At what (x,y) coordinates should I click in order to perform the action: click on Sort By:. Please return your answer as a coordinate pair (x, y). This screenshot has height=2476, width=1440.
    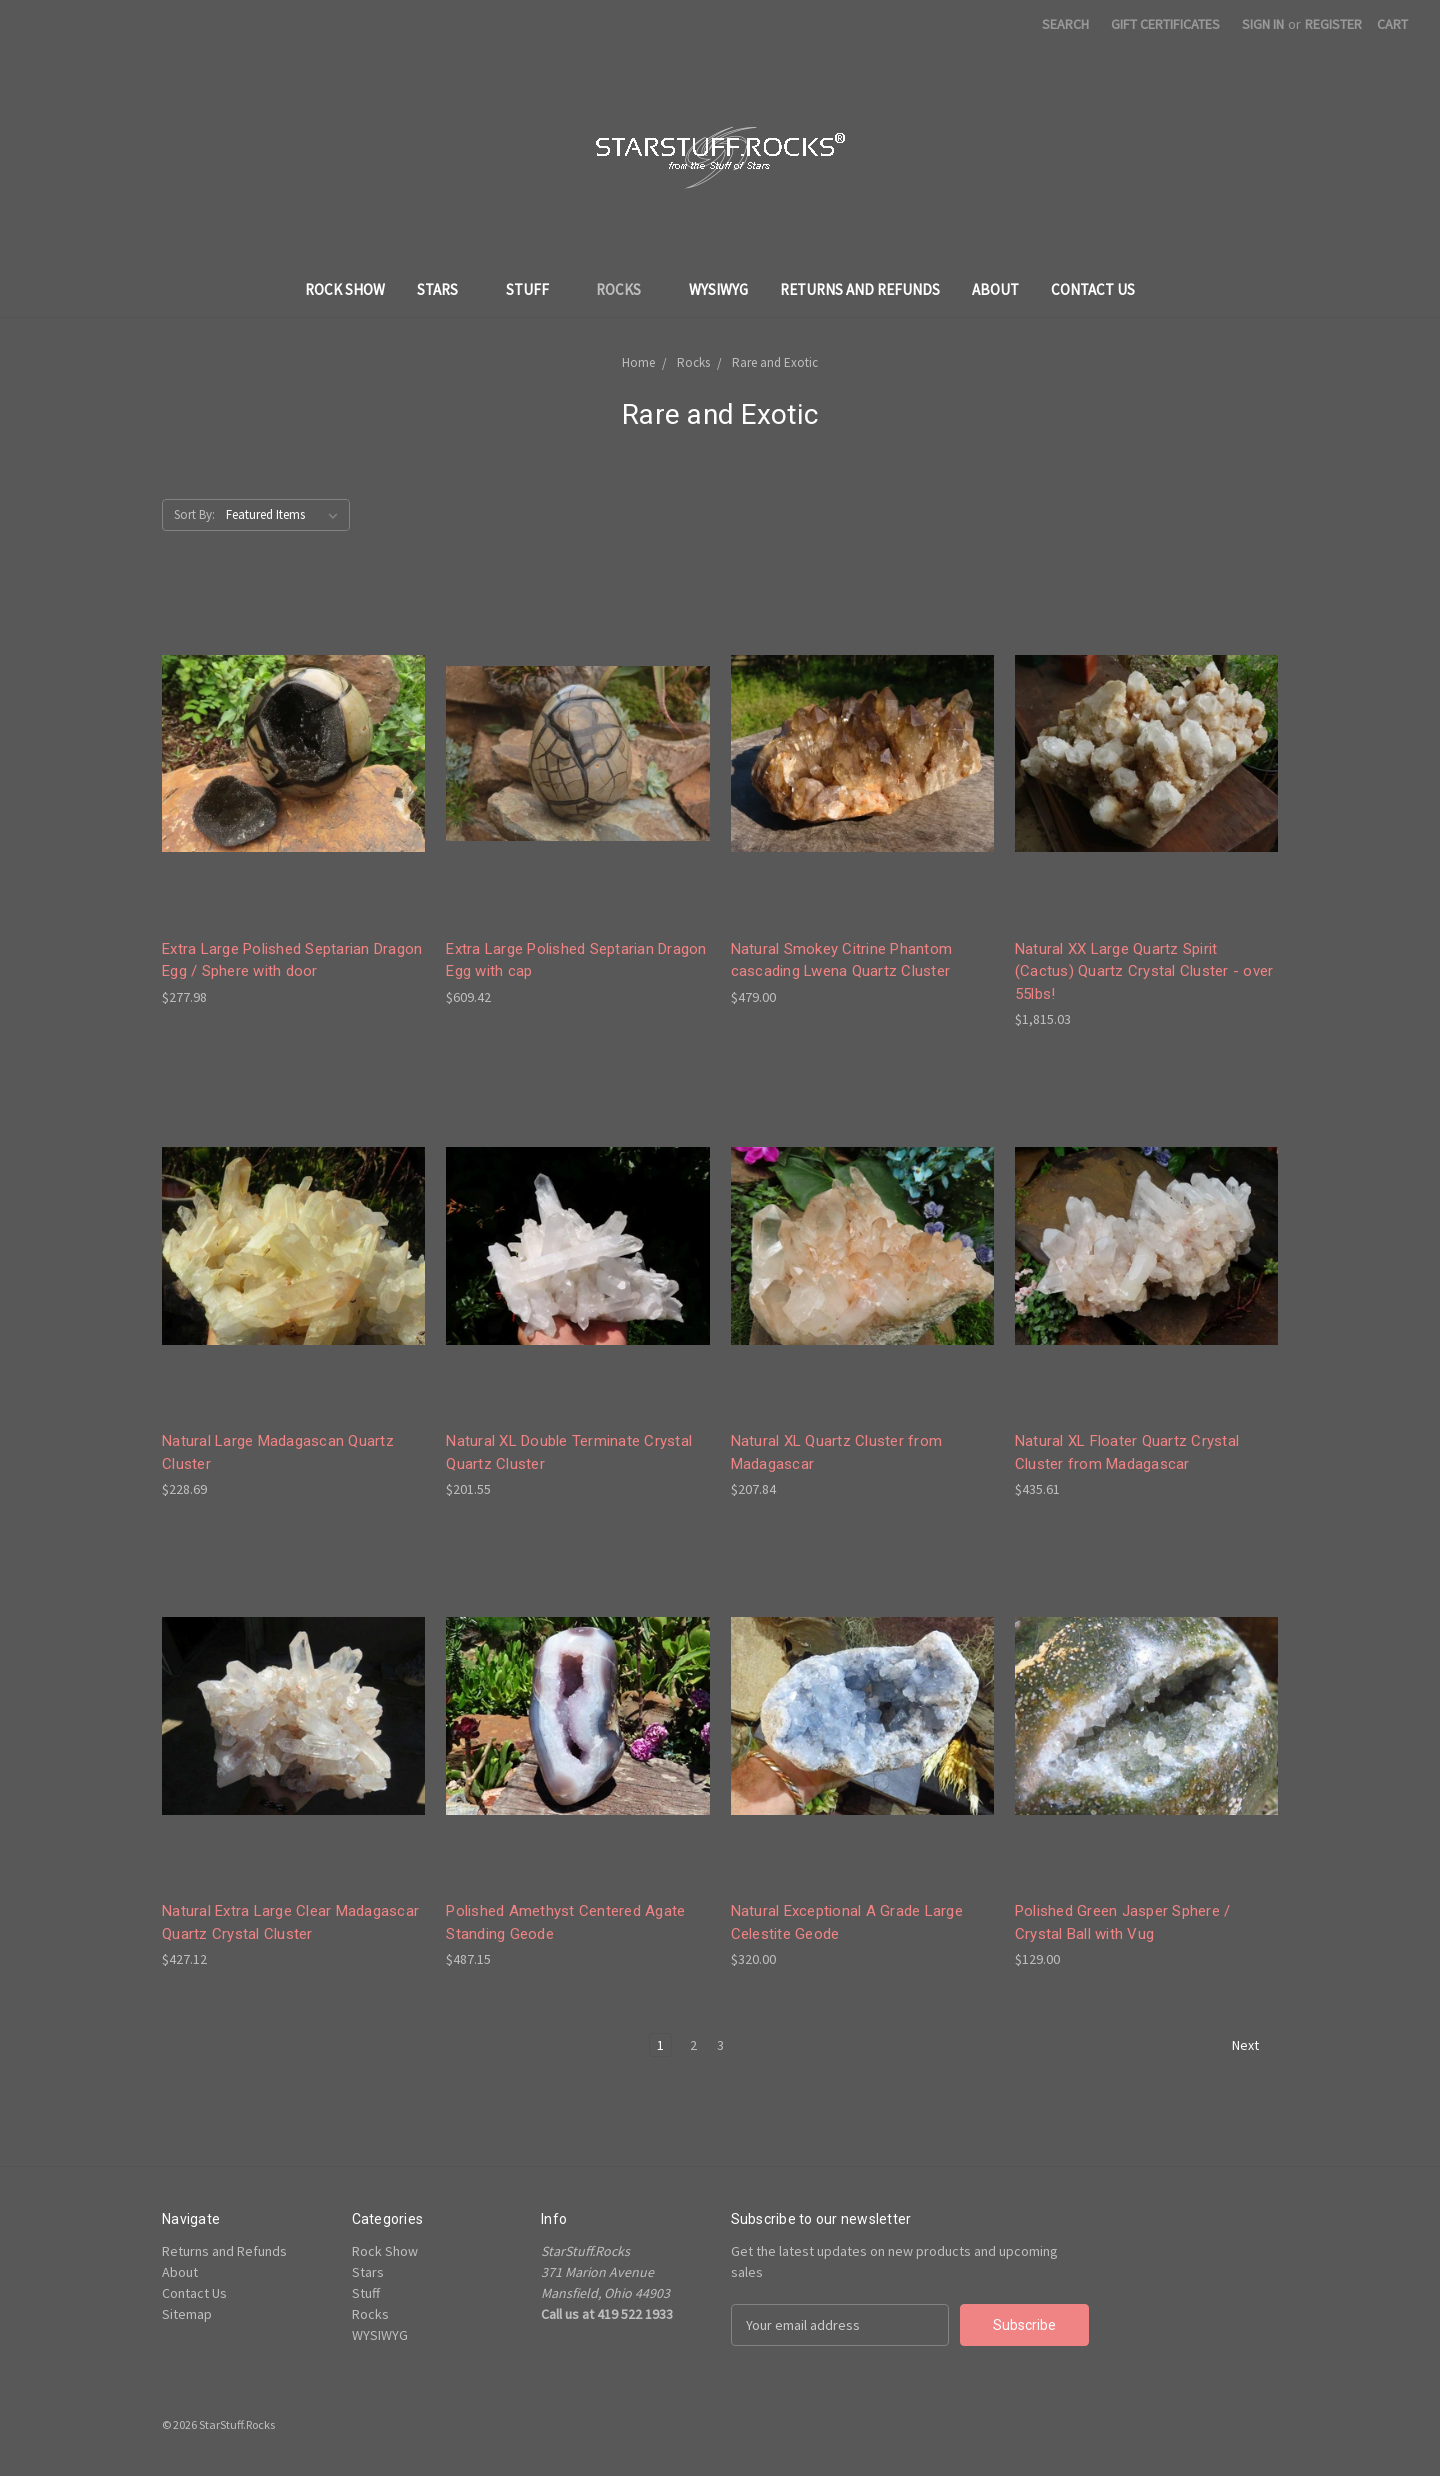
    Looking at the image, I should click on (194, 514).